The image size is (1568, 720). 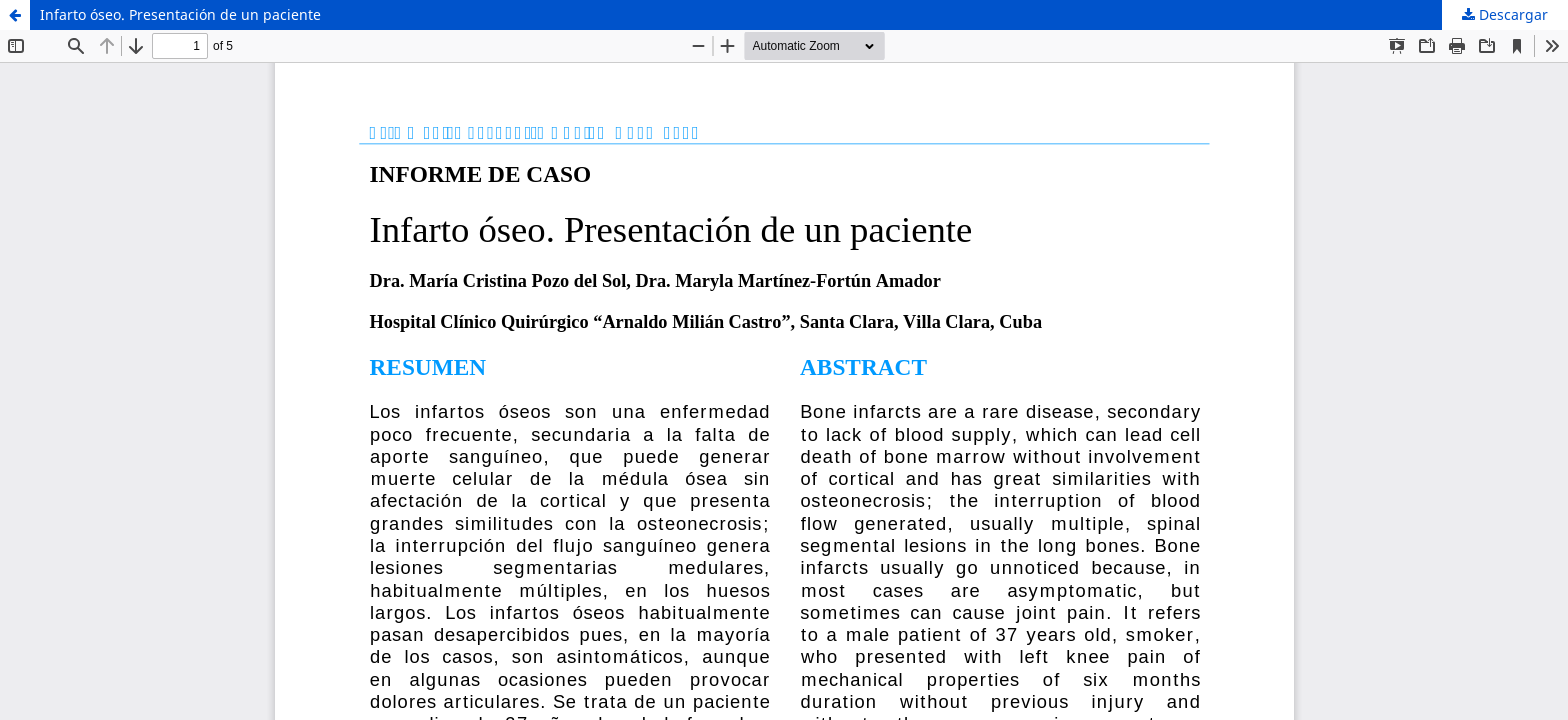 I want to click on Infarto óseo. Presentación de un paciente, so click(x=180, y=14).